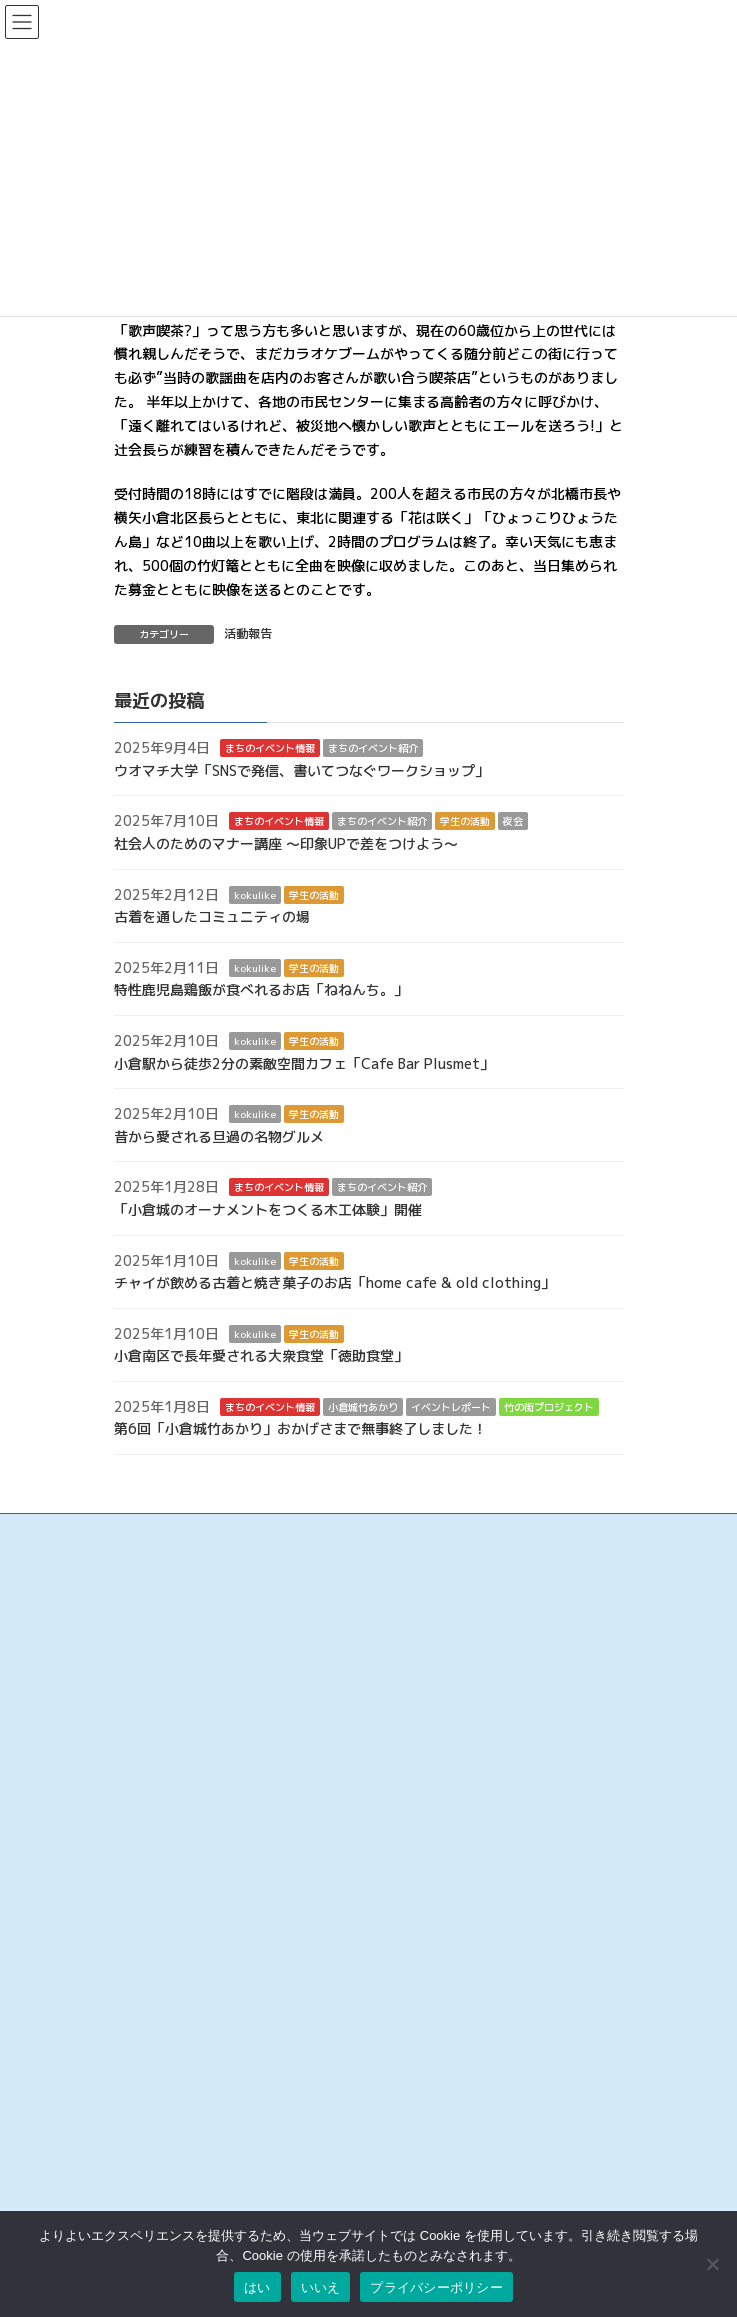 The width and height of the screenshot is (737, 2317). What do you see at coordinates (219, 1136) in the screenshot?
I see `昔から愛される旦過の名物グルメ` at bounding box center [219, 1136].